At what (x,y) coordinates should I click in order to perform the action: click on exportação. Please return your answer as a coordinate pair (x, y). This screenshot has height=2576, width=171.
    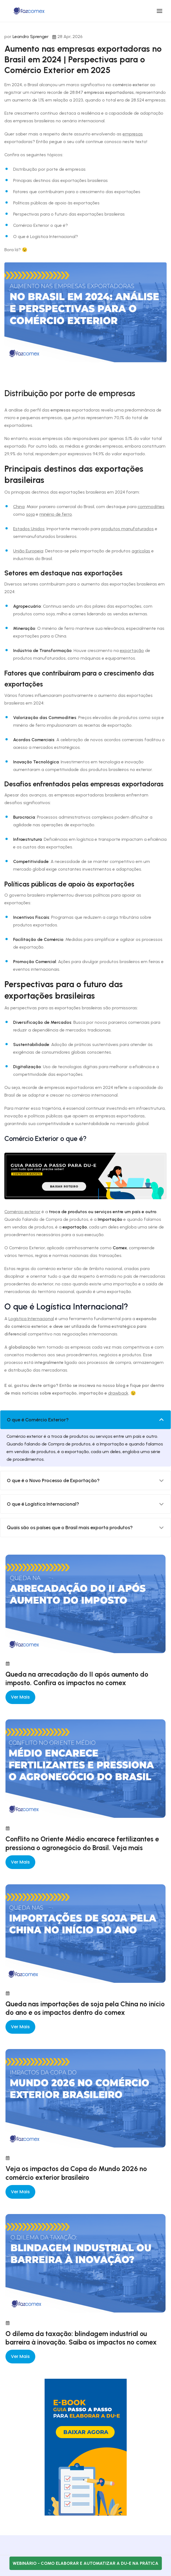
    Looking at the image, I should click on (132, 650).